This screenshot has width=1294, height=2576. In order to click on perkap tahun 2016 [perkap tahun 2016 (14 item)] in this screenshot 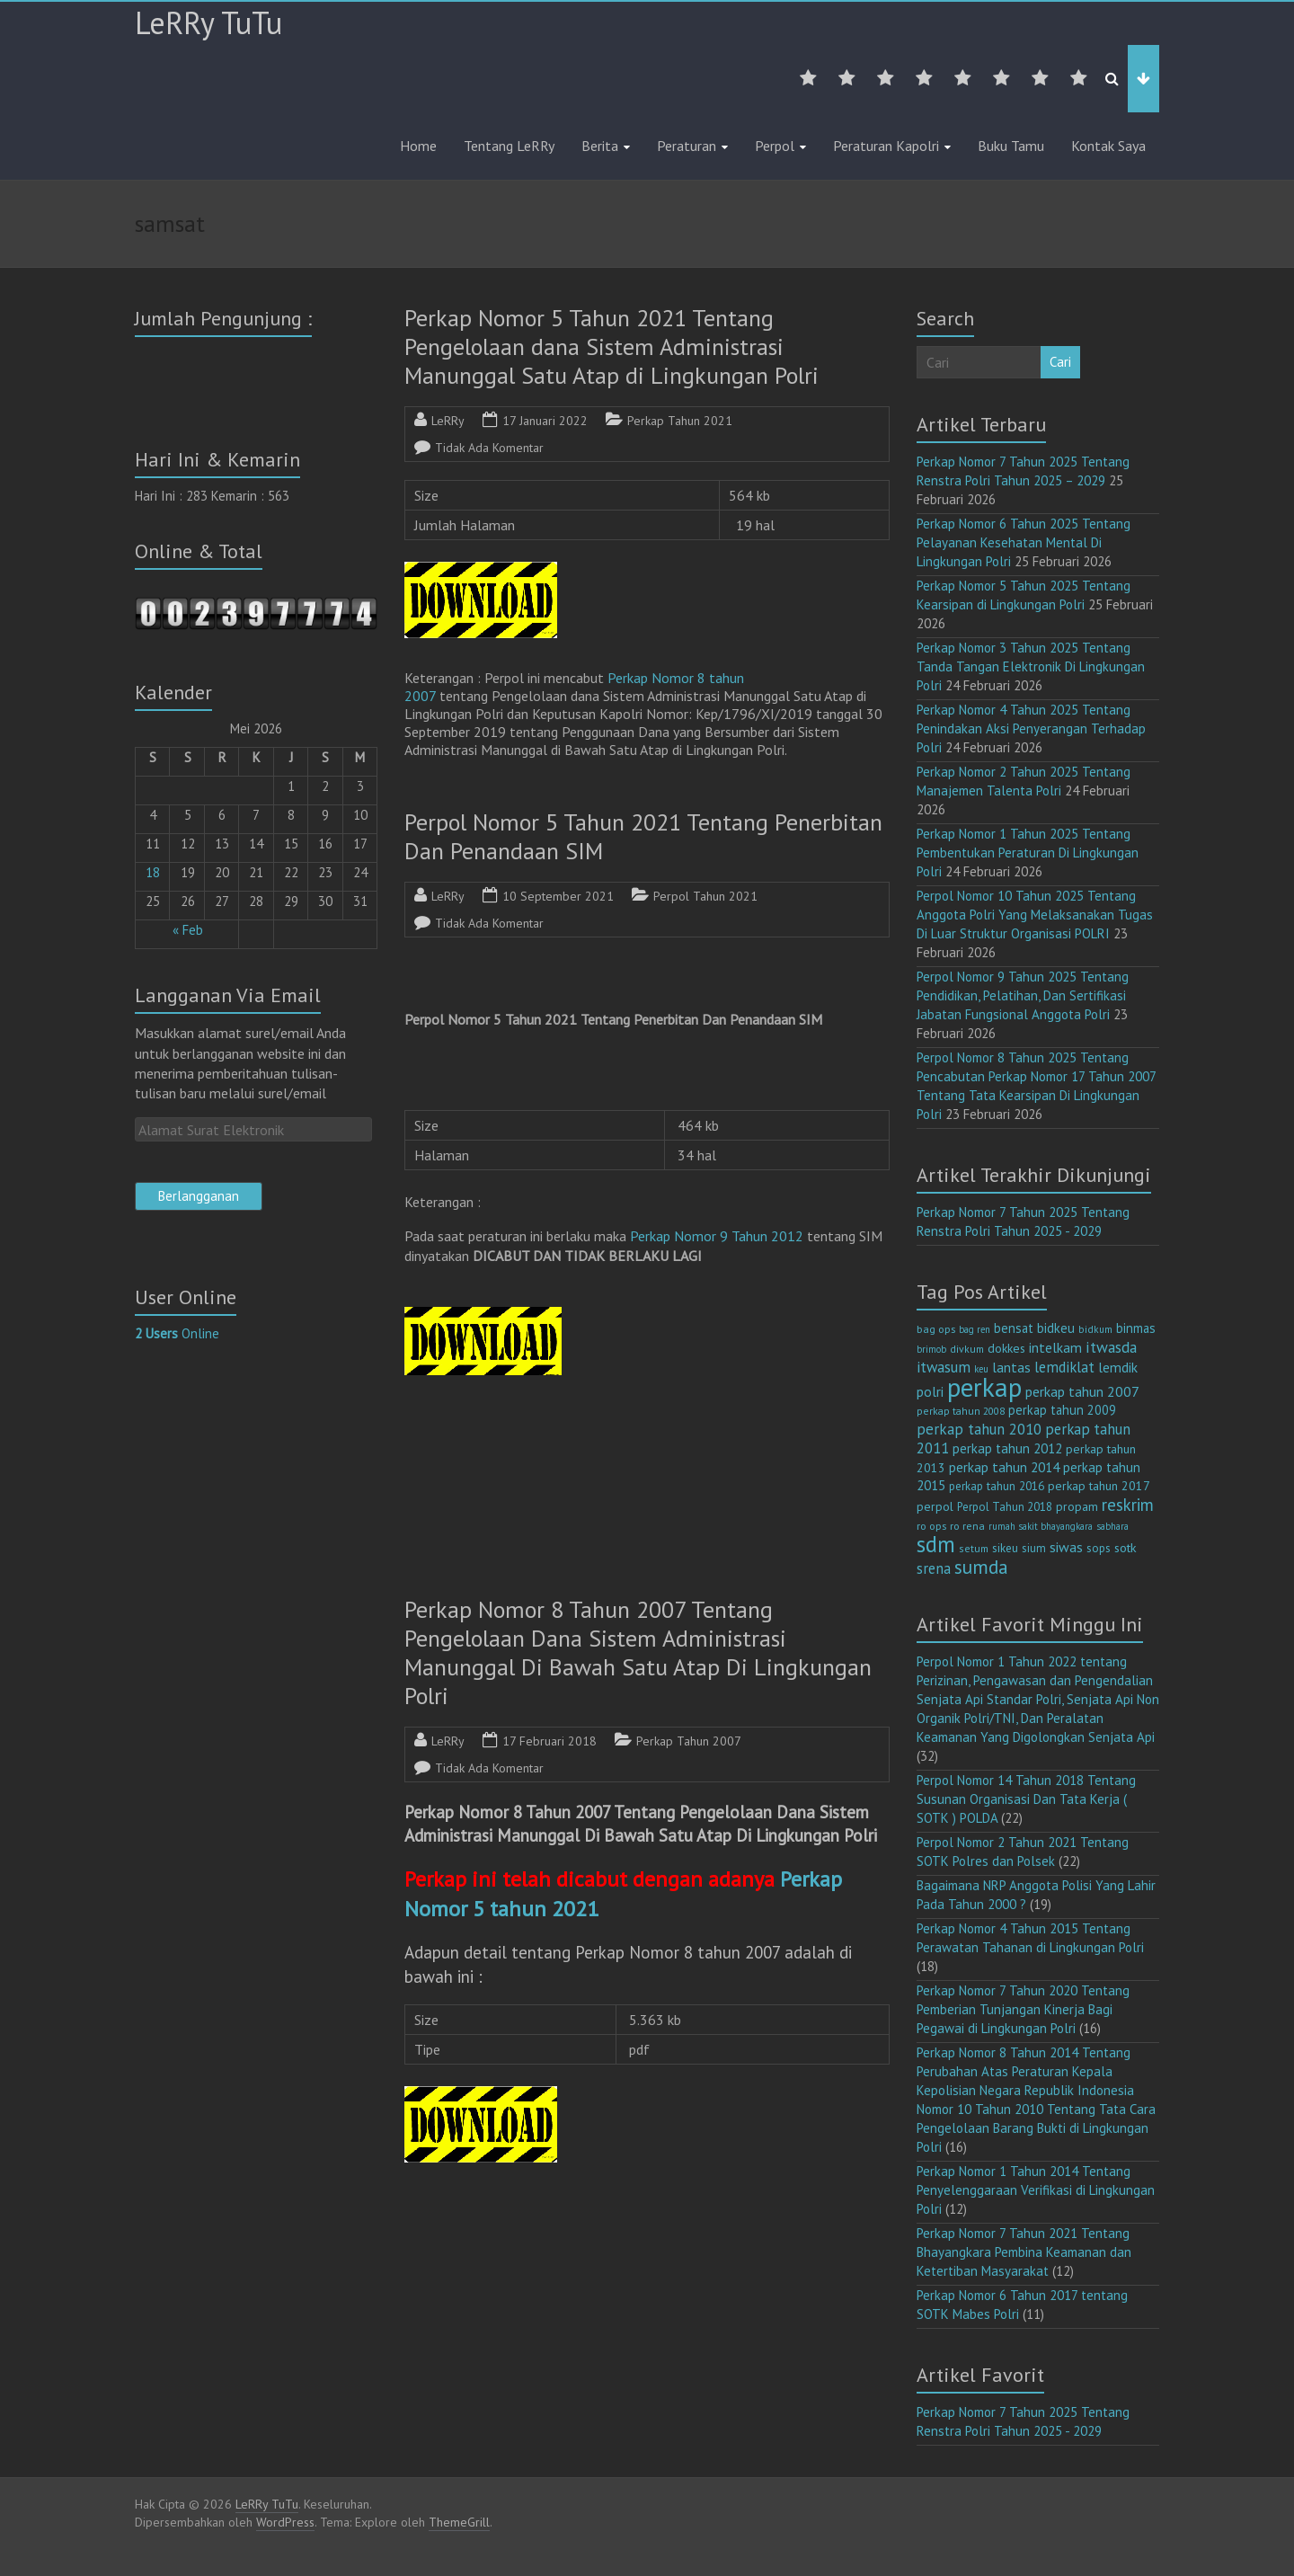, I will do `click(996, 1486)`.